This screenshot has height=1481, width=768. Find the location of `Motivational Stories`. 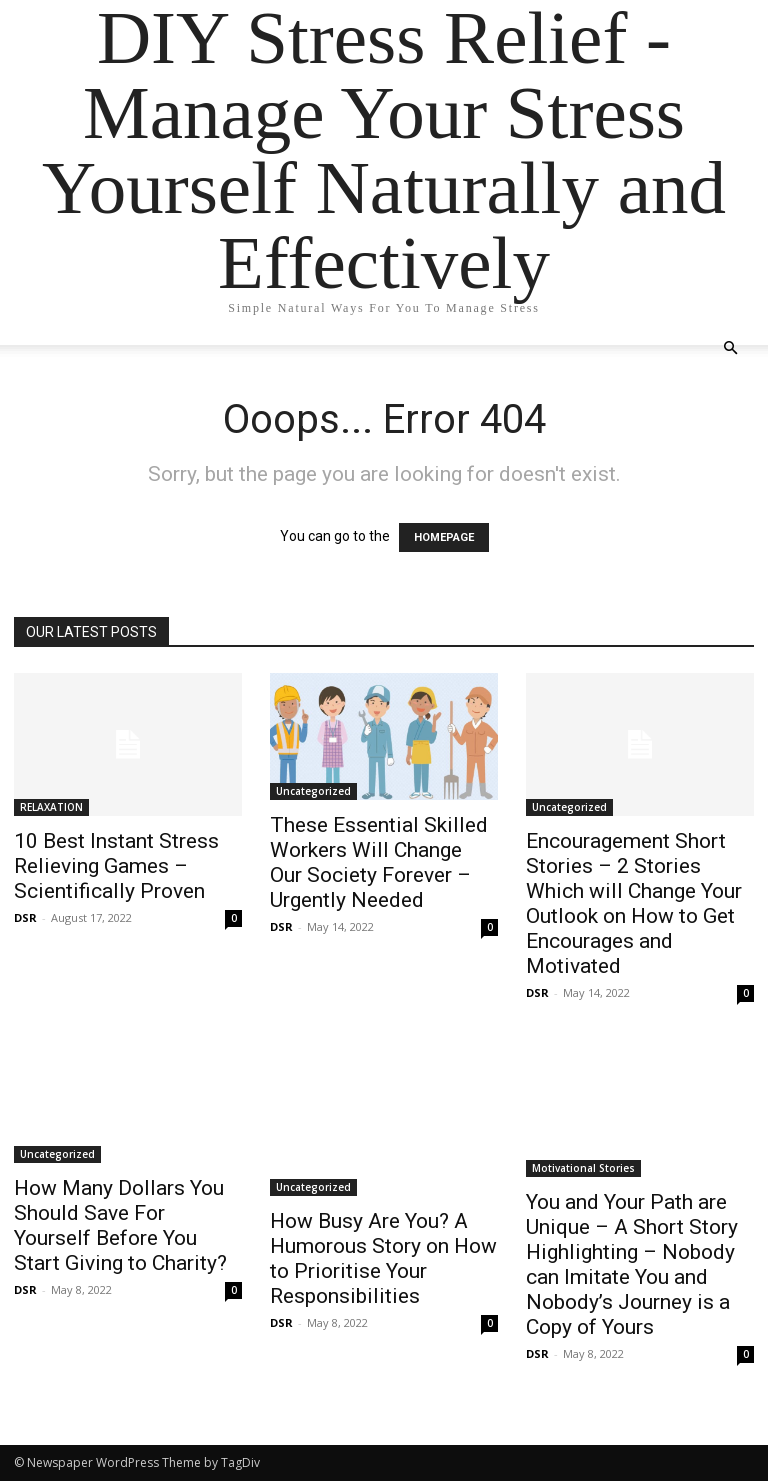

Motivational Stories is located at coordinates (583, 1168).